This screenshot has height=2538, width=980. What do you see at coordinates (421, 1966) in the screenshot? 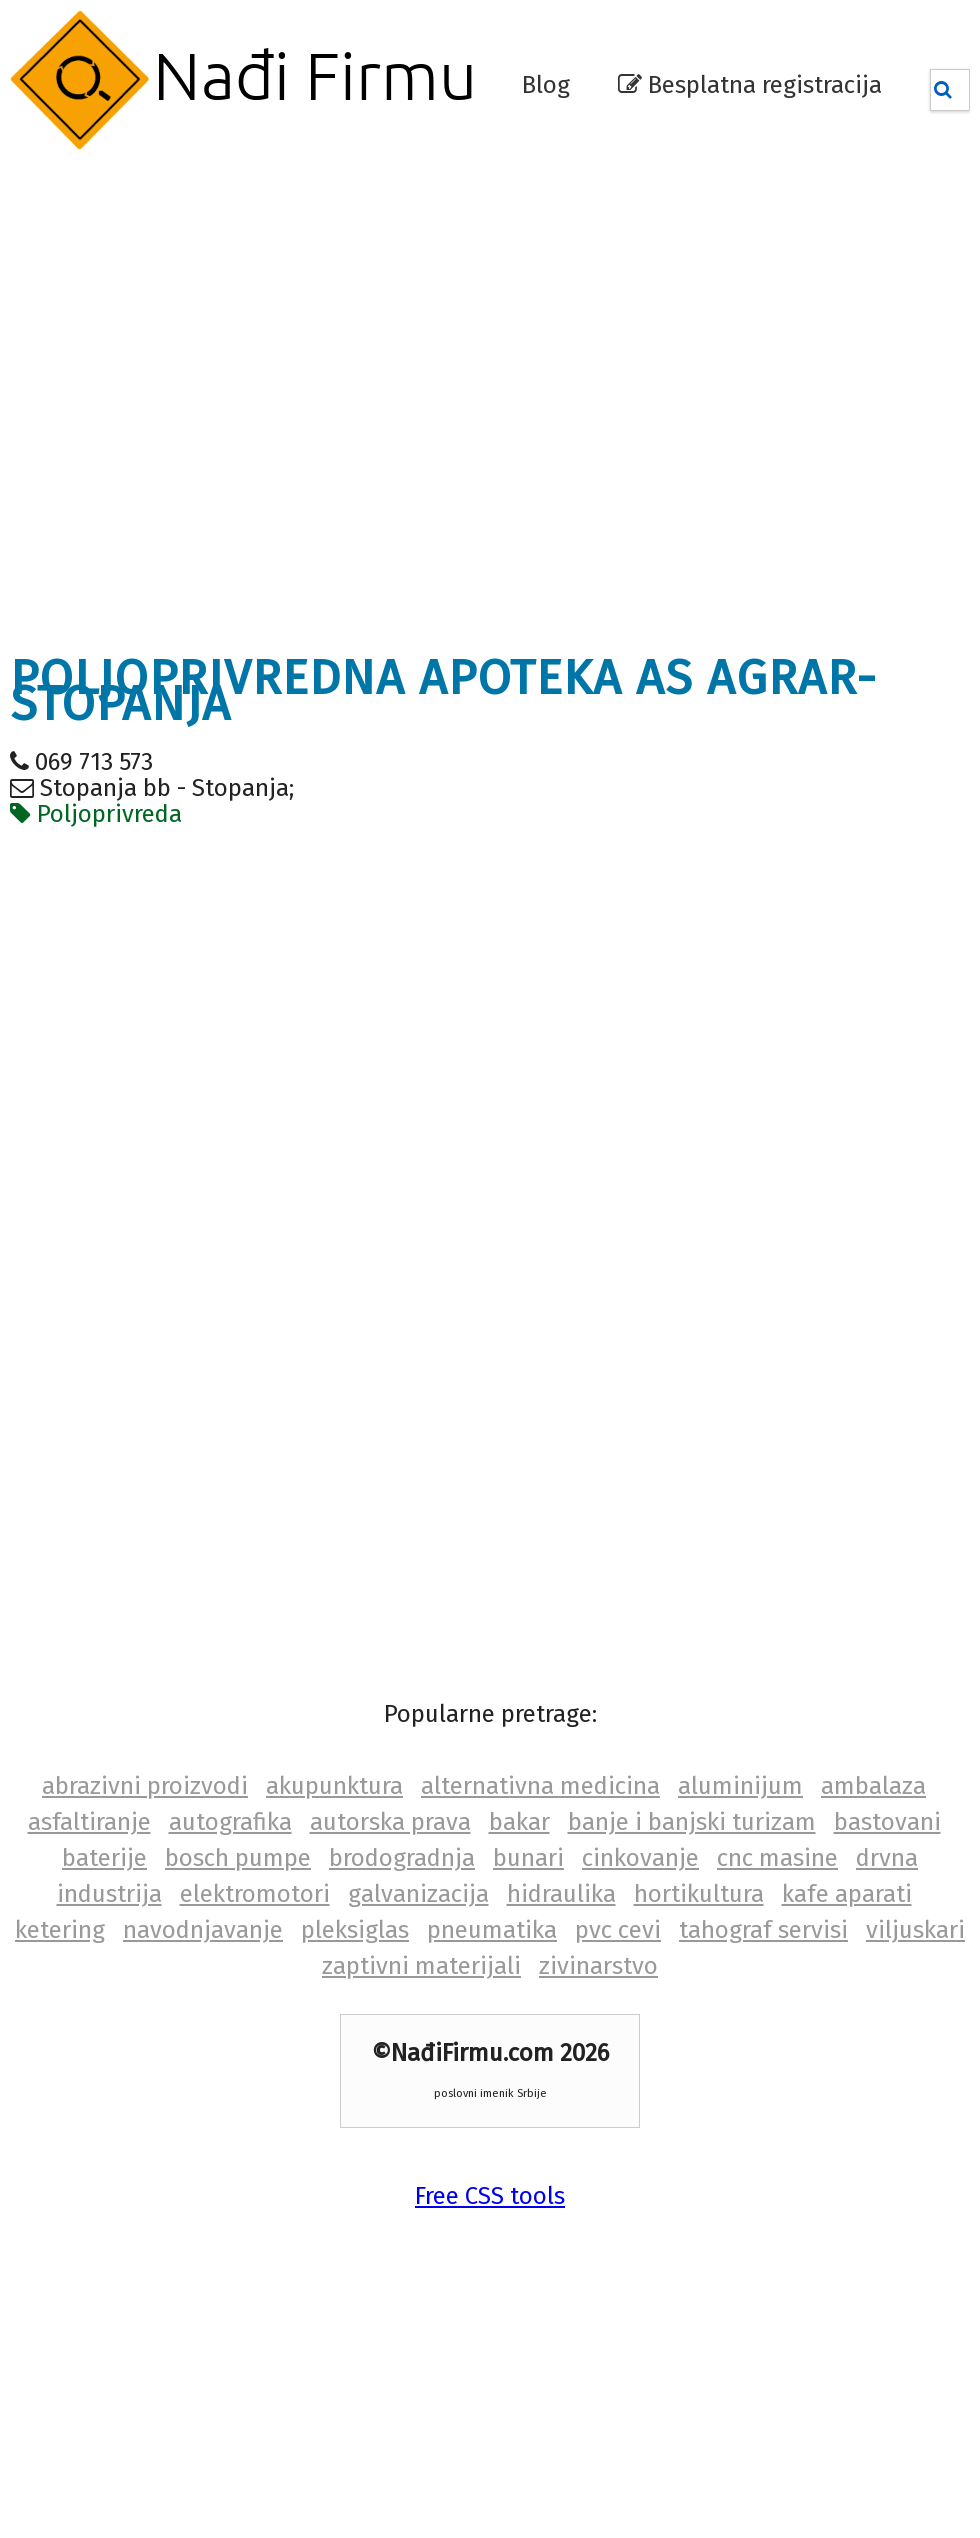
I see `zaptivni materijali` at bounding box center [421, 1966].